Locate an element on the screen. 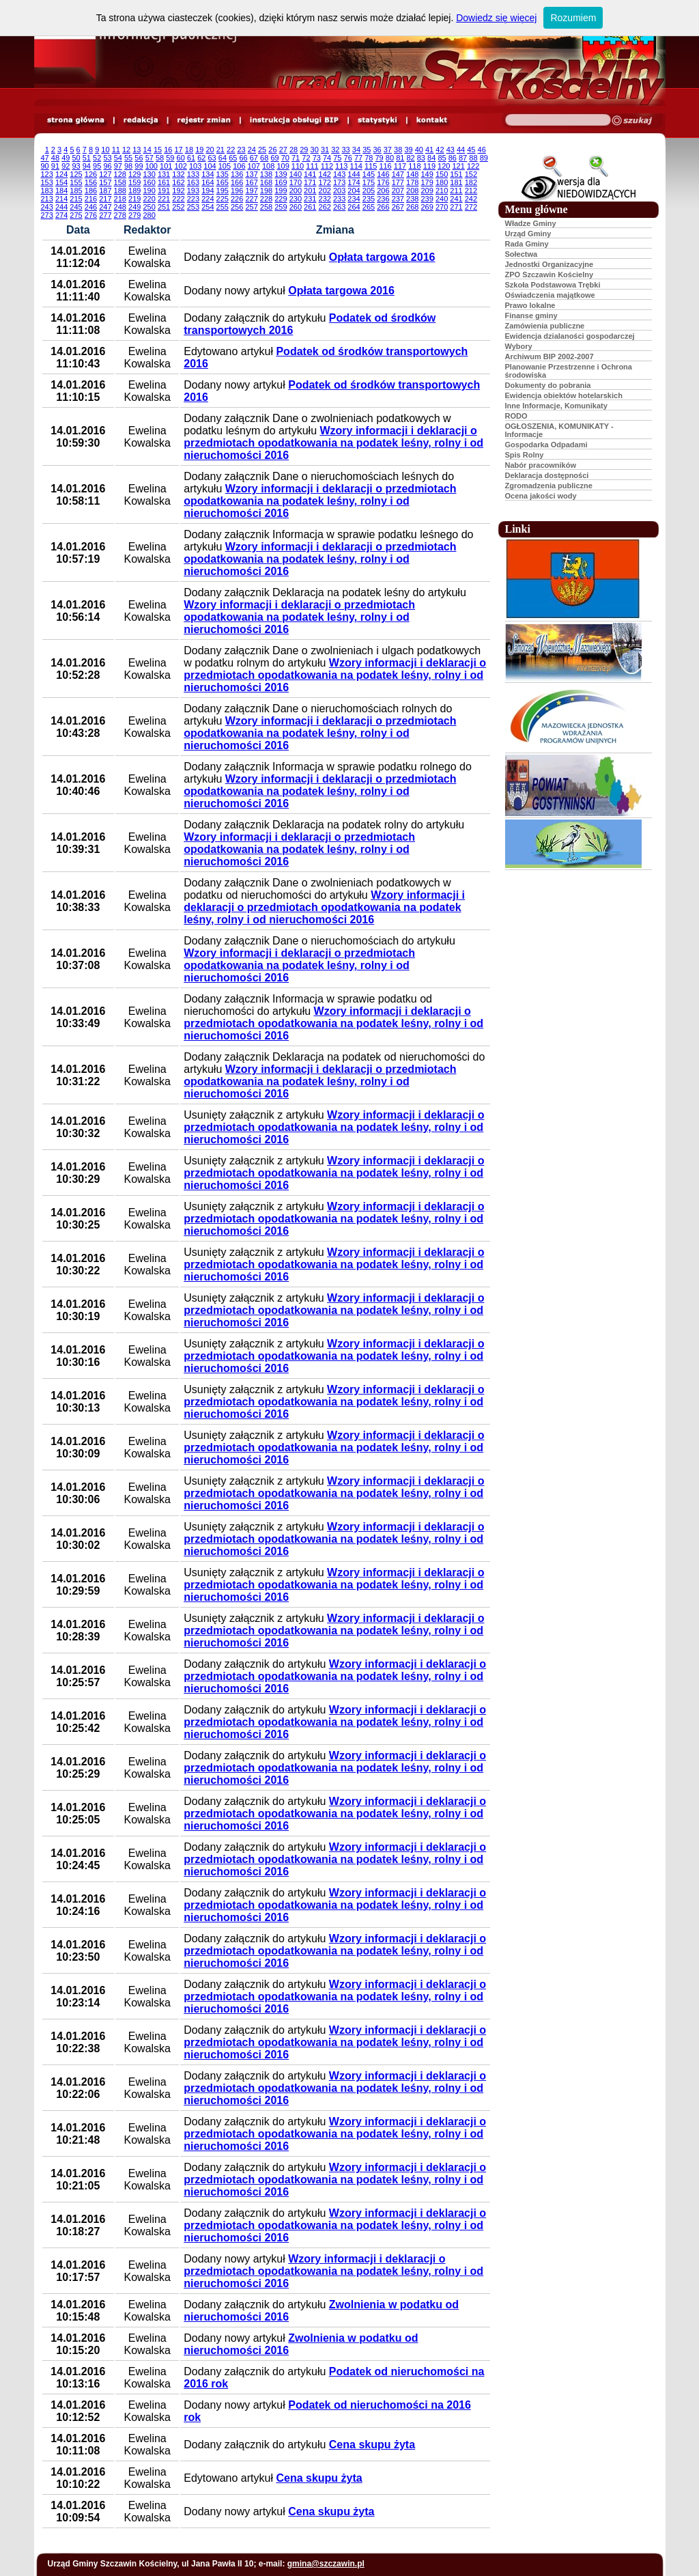 The image size is (699, 2576). 222 is located at coordinates (178, 199).